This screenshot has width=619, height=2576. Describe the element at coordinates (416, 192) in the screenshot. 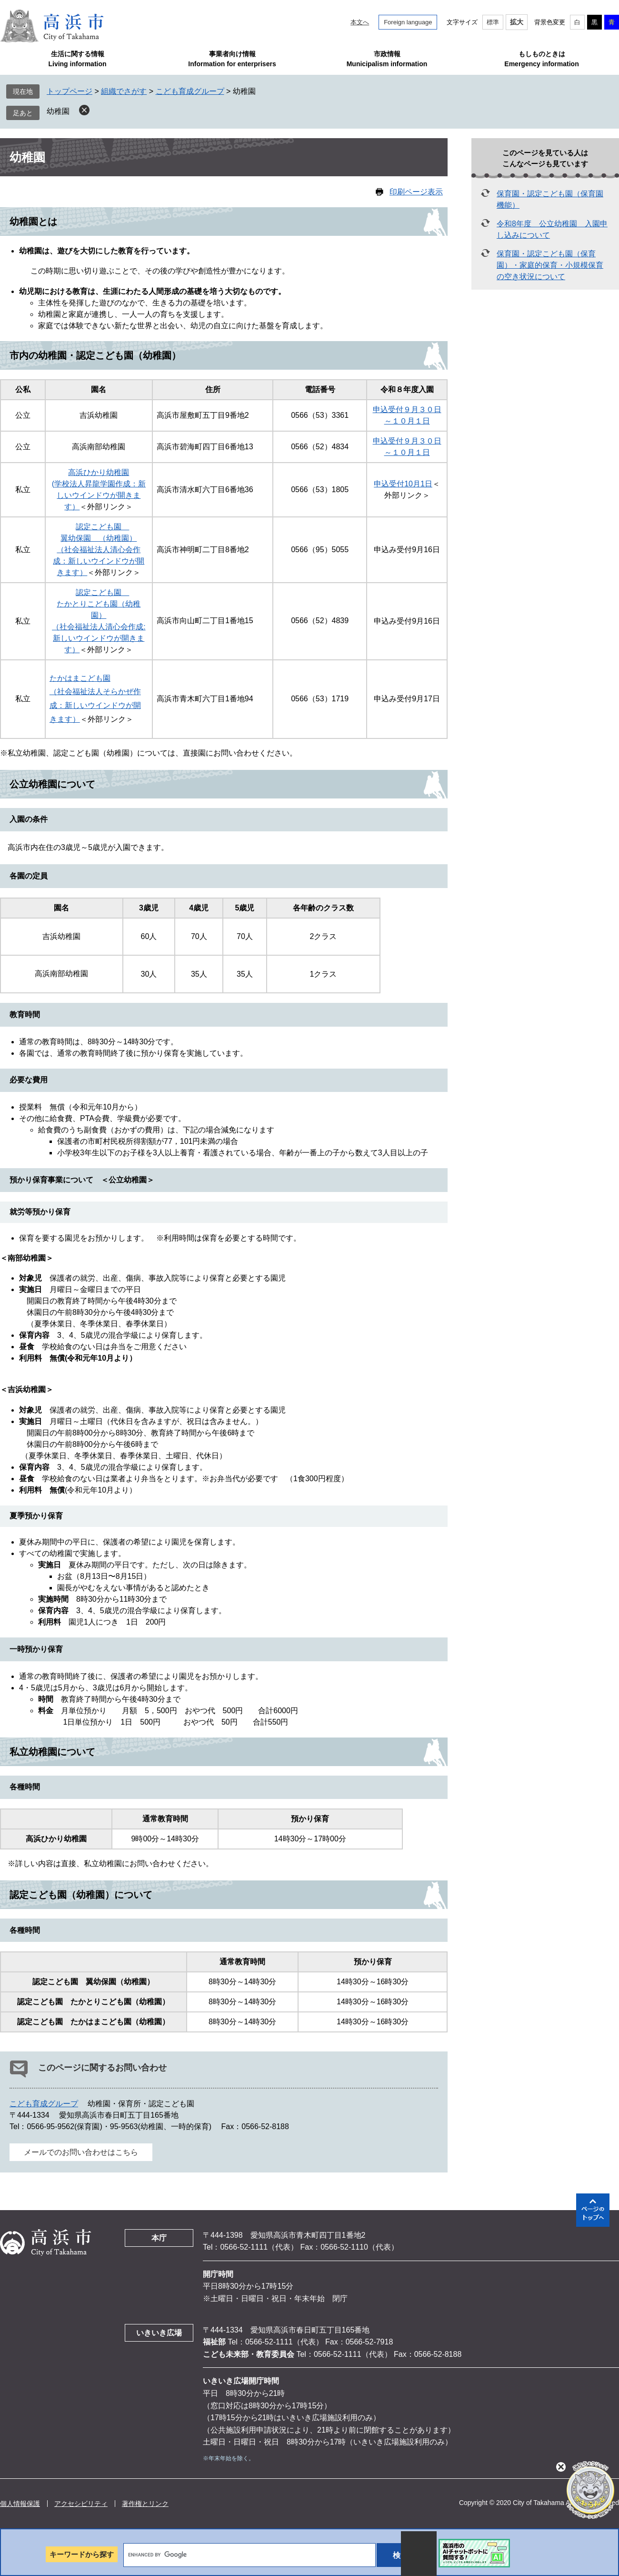

I see `印刷ページ表示` at that location.